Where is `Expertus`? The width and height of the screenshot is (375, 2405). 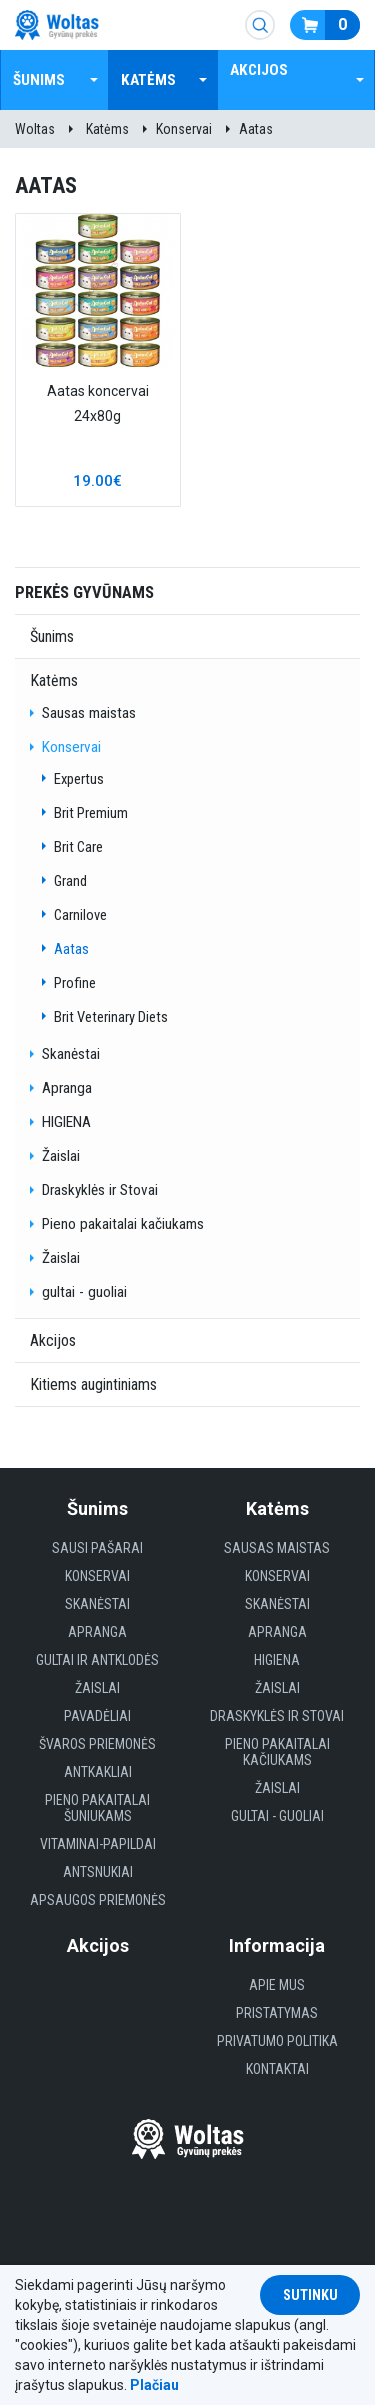
Expertus is located at coordinates (79, 779).